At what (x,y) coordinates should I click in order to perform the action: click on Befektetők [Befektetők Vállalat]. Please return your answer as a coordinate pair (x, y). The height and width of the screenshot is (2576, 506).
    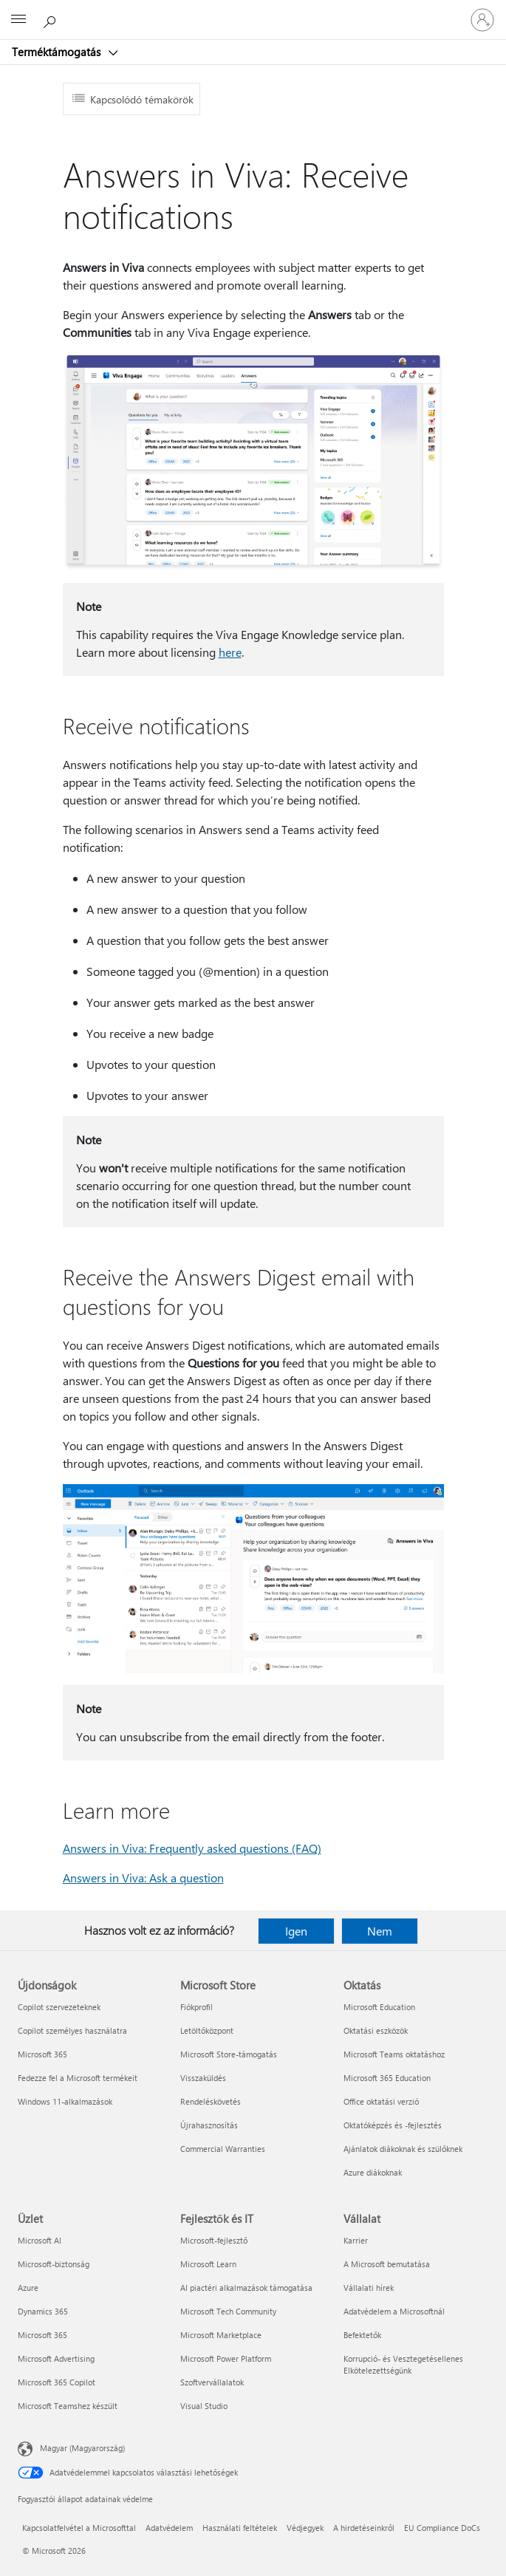
    Looking at the image, I should click on (362, 2334).